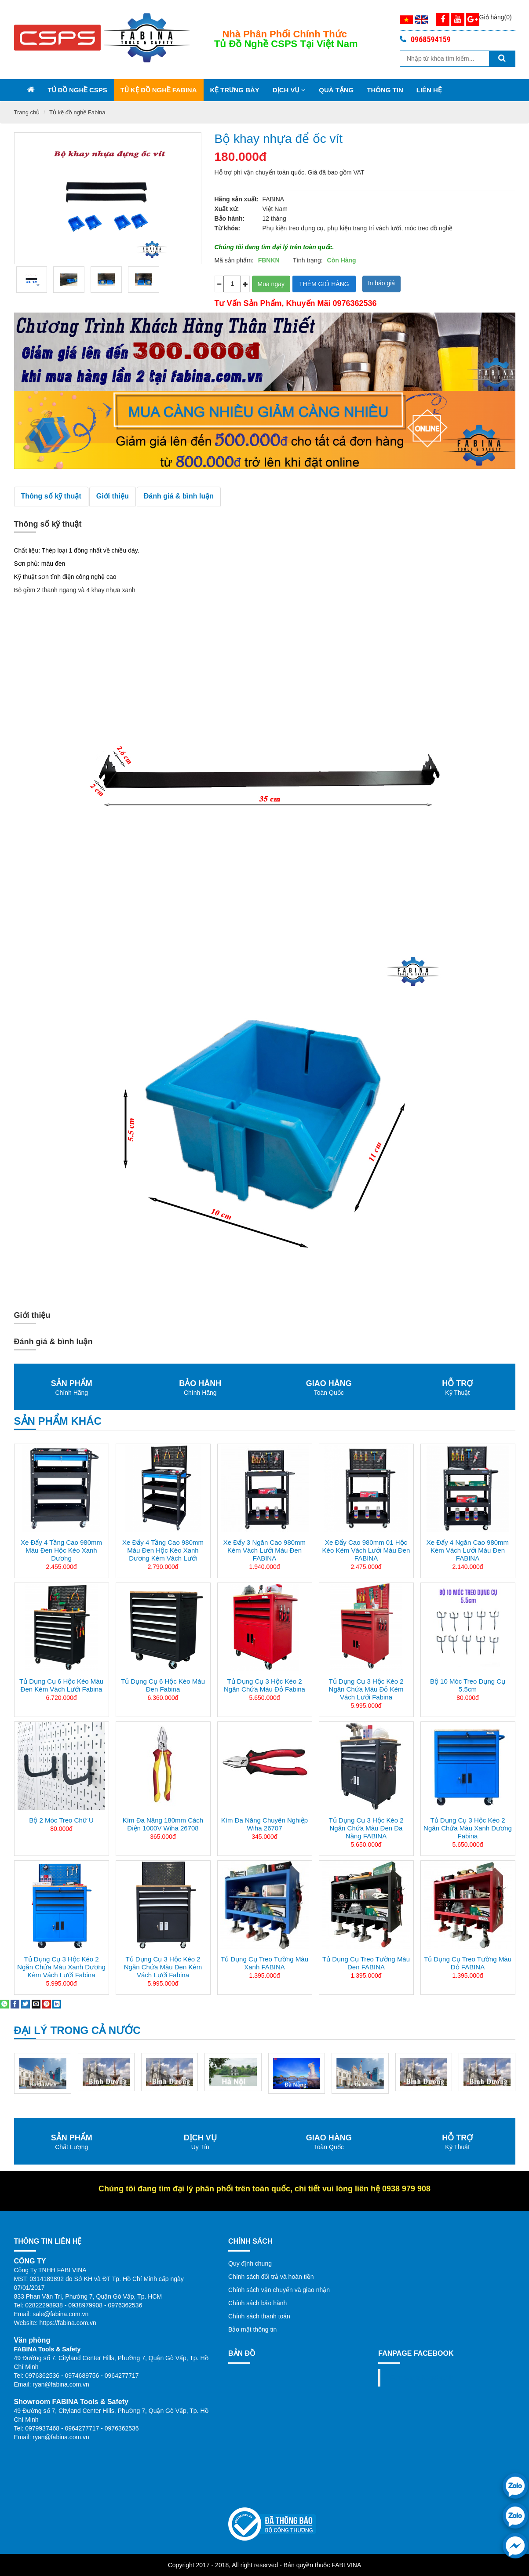 This screenshot has height=2576, width=529. I want to click on Tủ dụng cụ 3 hộc kéo 2 ngăn chứa màu xanh dương Fabina, so click(467, 1828).